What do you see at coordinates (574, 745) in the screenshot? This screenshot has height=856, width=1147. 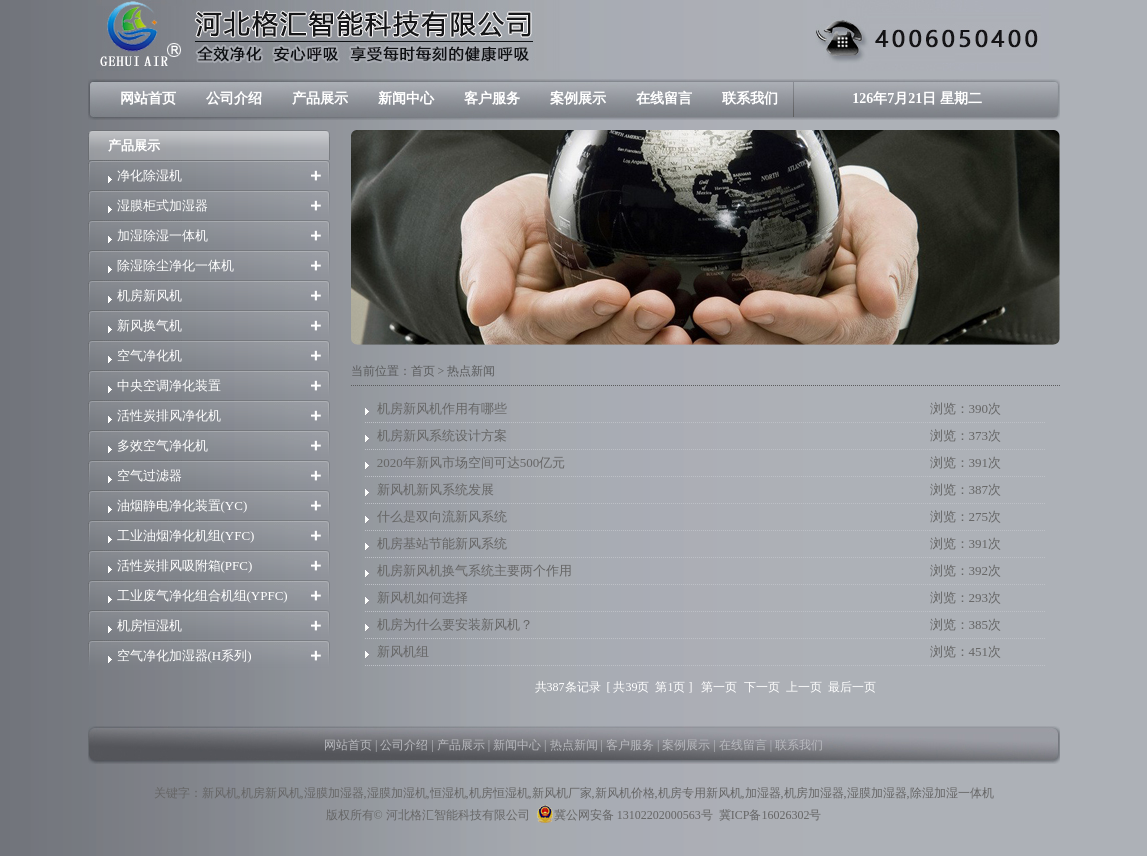 I see `热点新闻` at bounding box center [574, 745].